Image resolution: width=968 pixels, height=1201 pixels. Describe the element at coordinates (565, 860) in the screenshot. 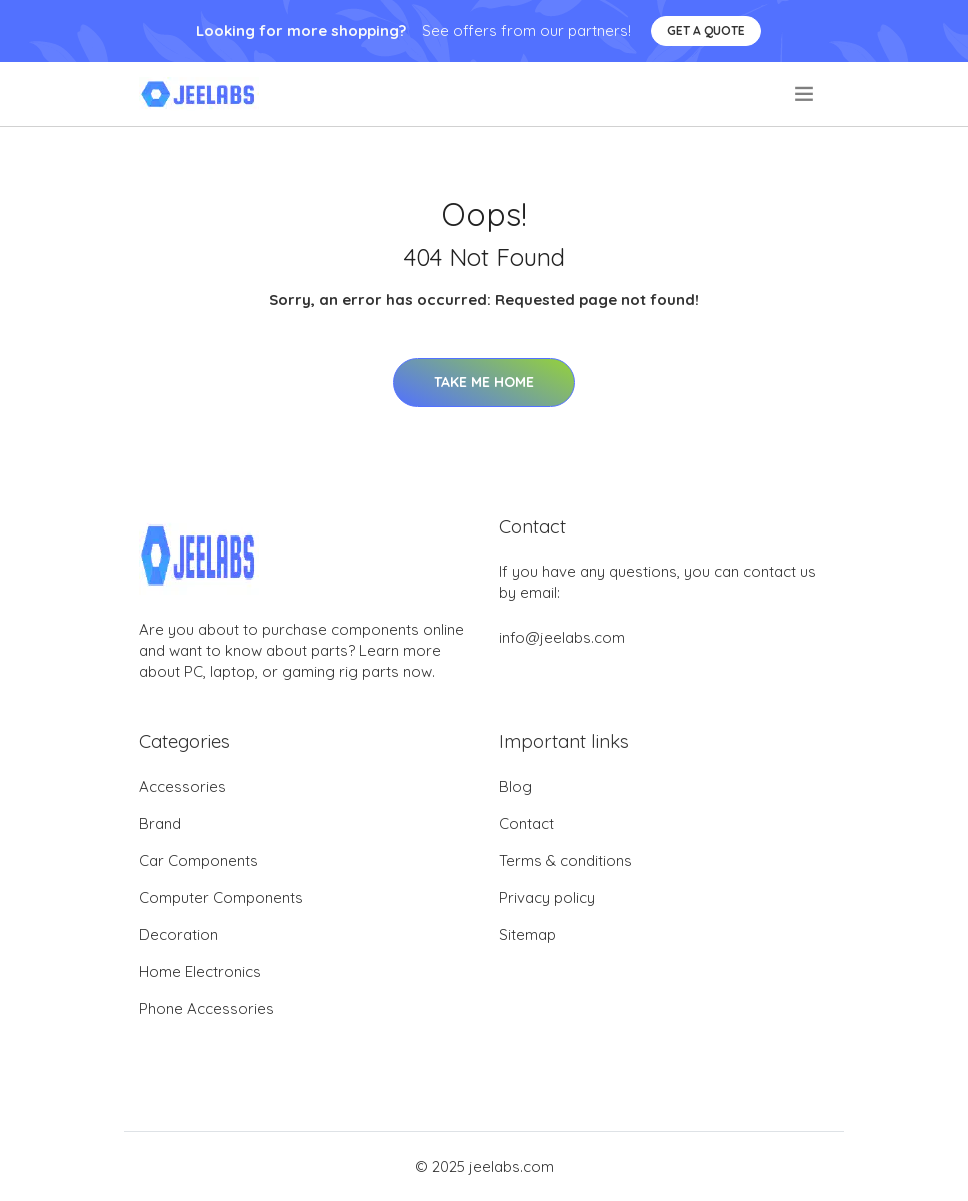

I see `Terms & conditions` at that location.